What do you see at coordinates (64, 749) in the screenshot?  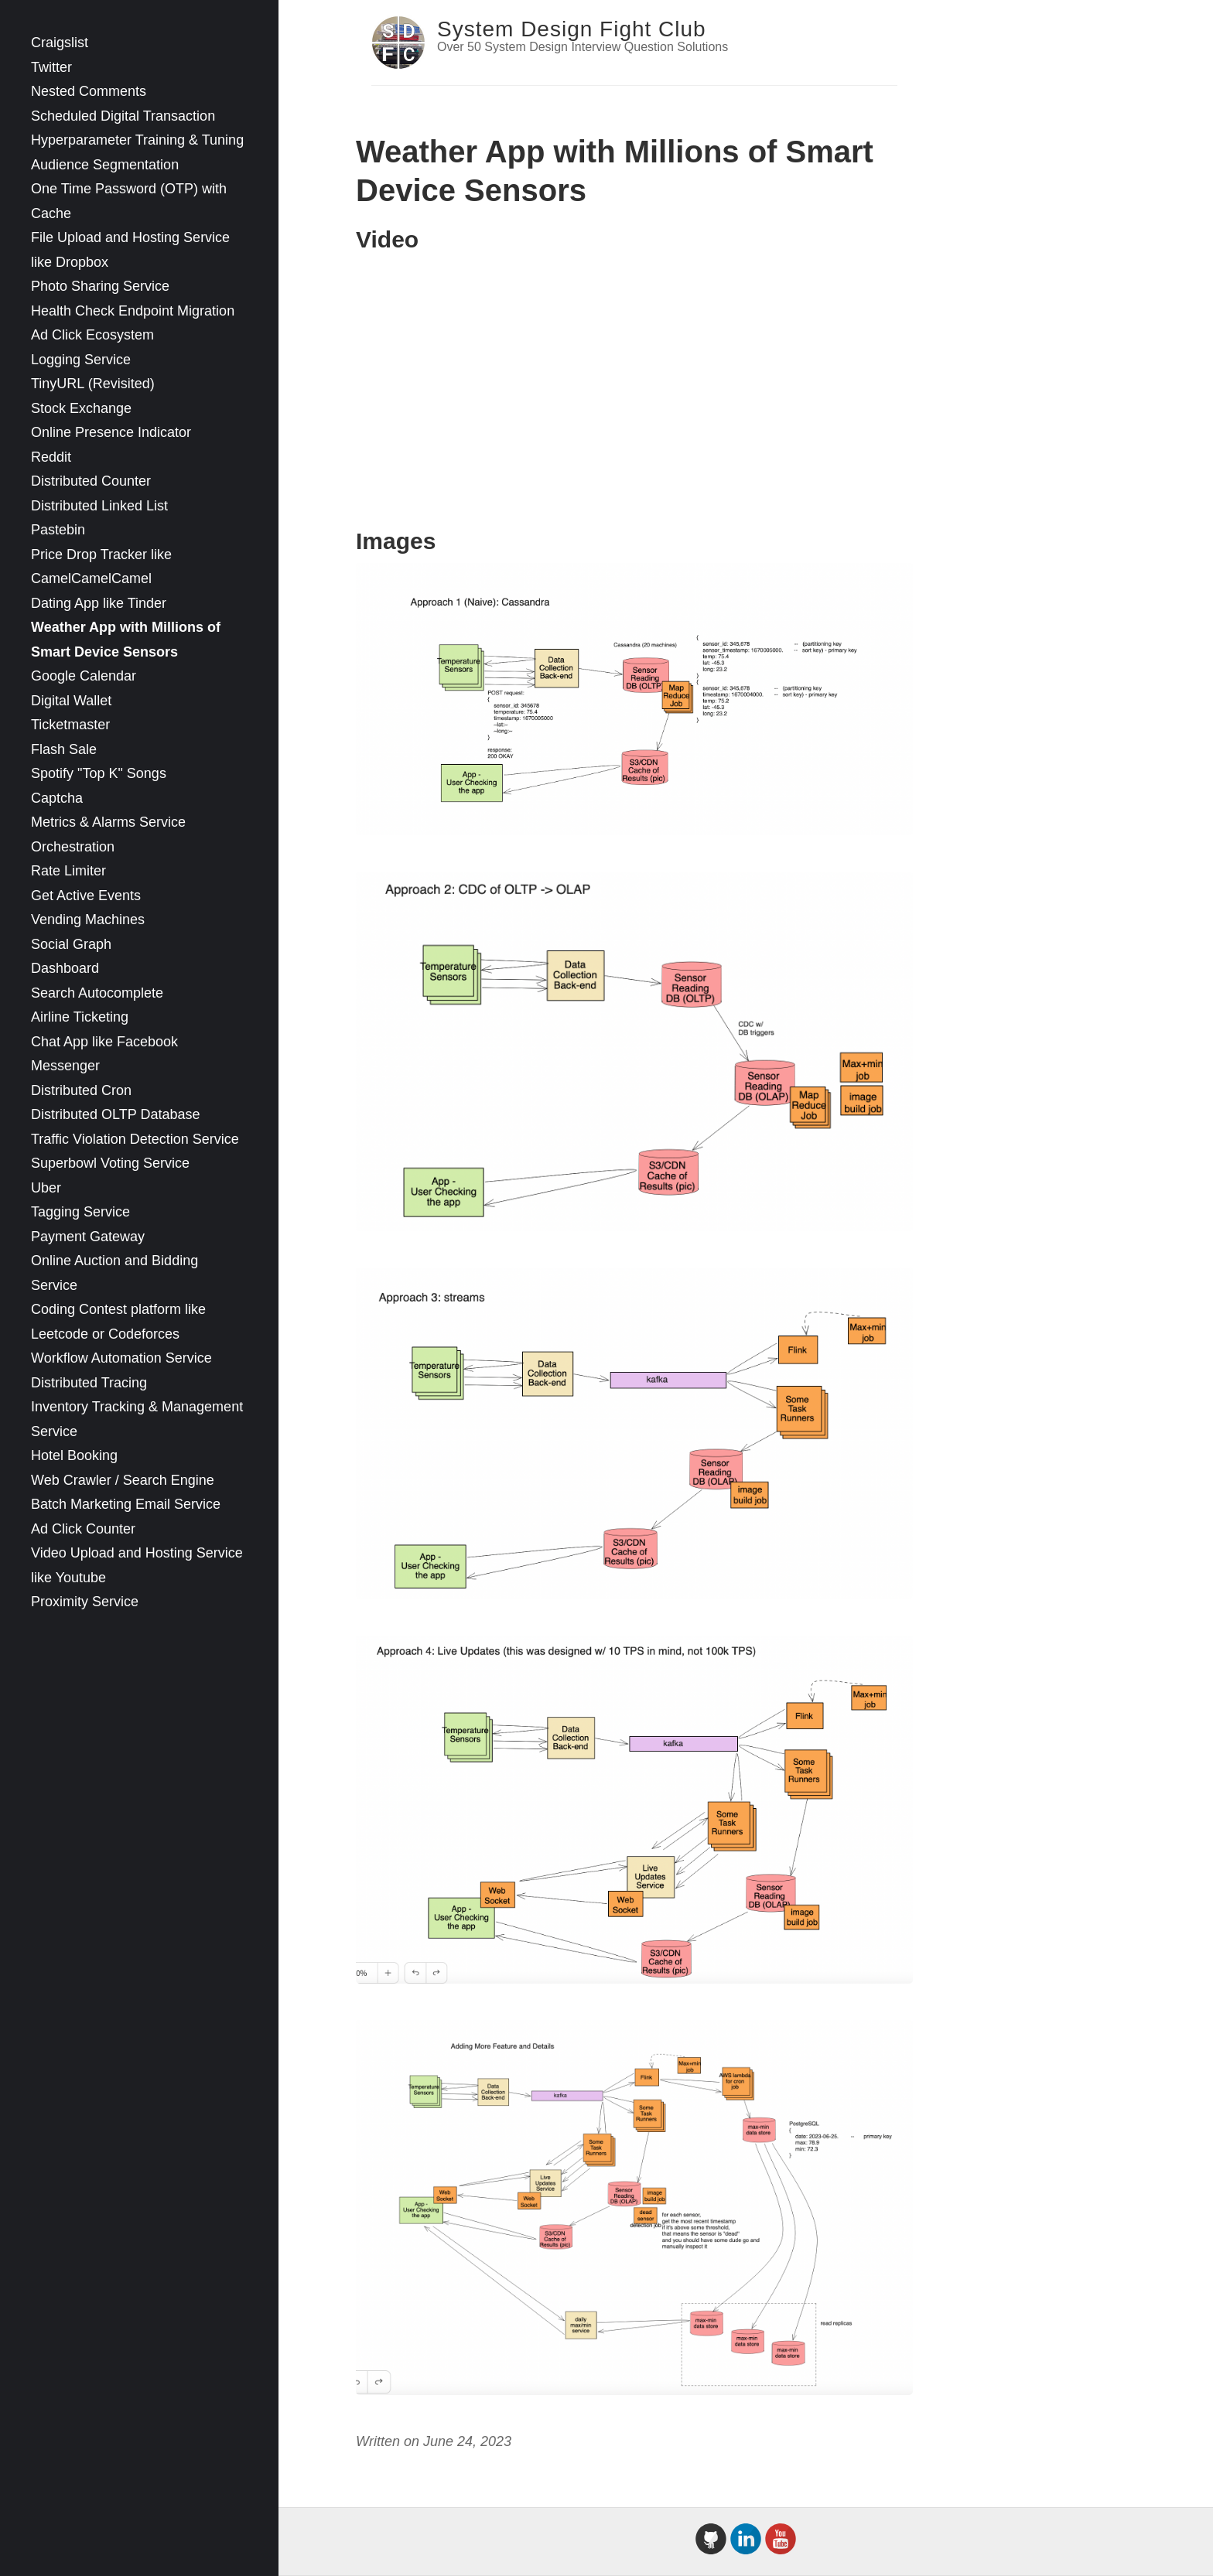 I see `Flash Sale` at bounding box center [64, 749].